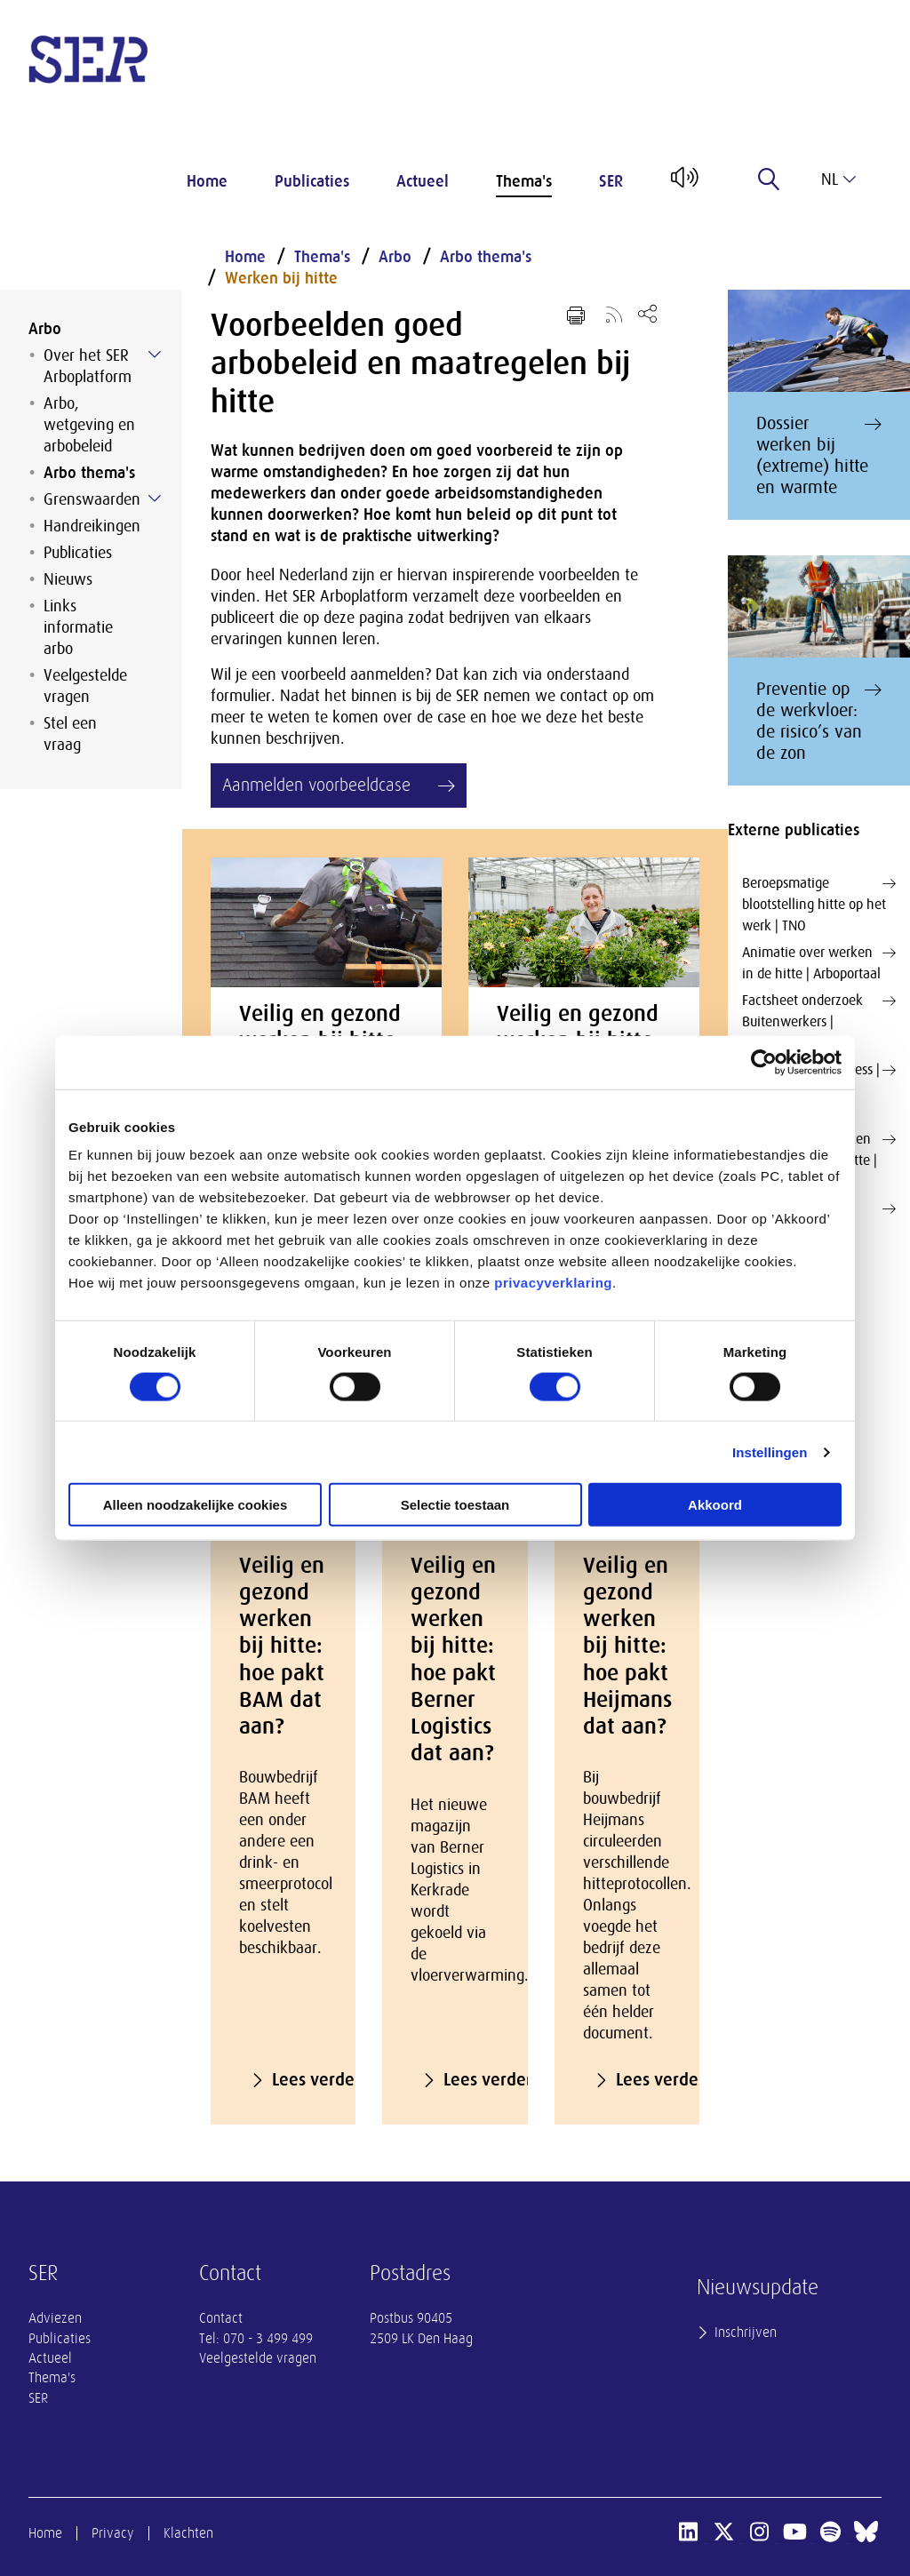 The width and height of the screenshot is (910, 2576). What do you see at coordinates (316, 785) in the screenshot?
I see `Aanmelden voorbeeldcase` at bounding box center [316, 785].